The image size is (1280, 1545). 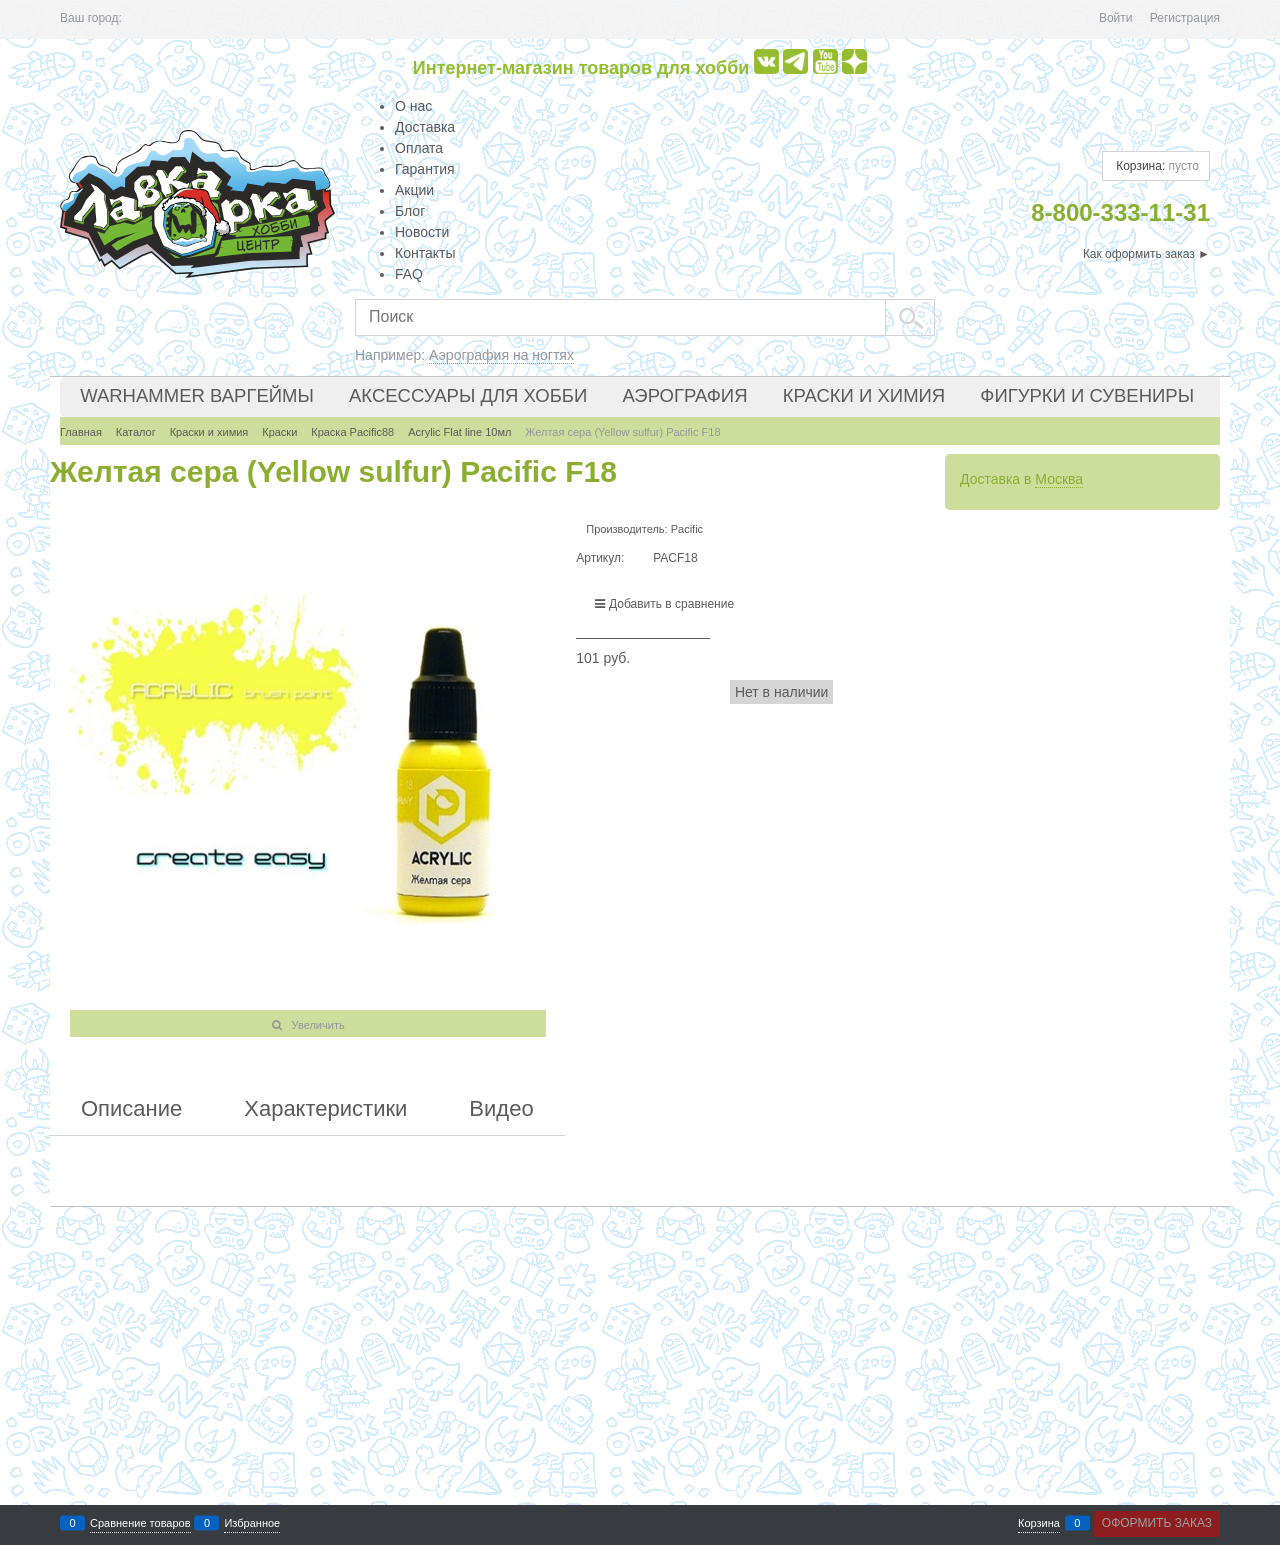 What do you see at coordinates (419, 148) in the screenshot?
I see `Оплата` at bounding box center [419, 148].